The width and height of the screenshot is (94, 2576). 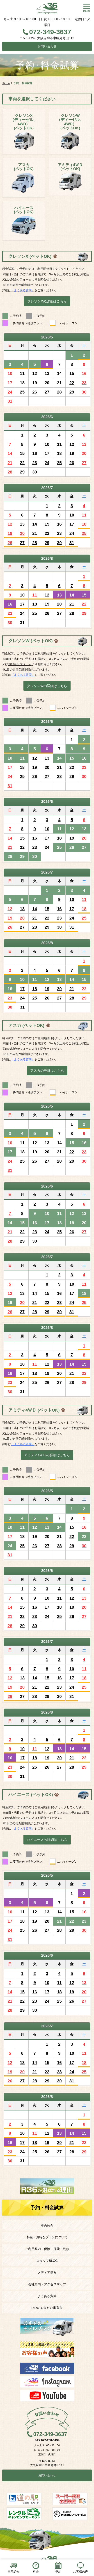 What do you see at coordinates (47, 301) in the screenshot?
I see `クレソンXの詳細はこちら` at bounding box center [47, 301].